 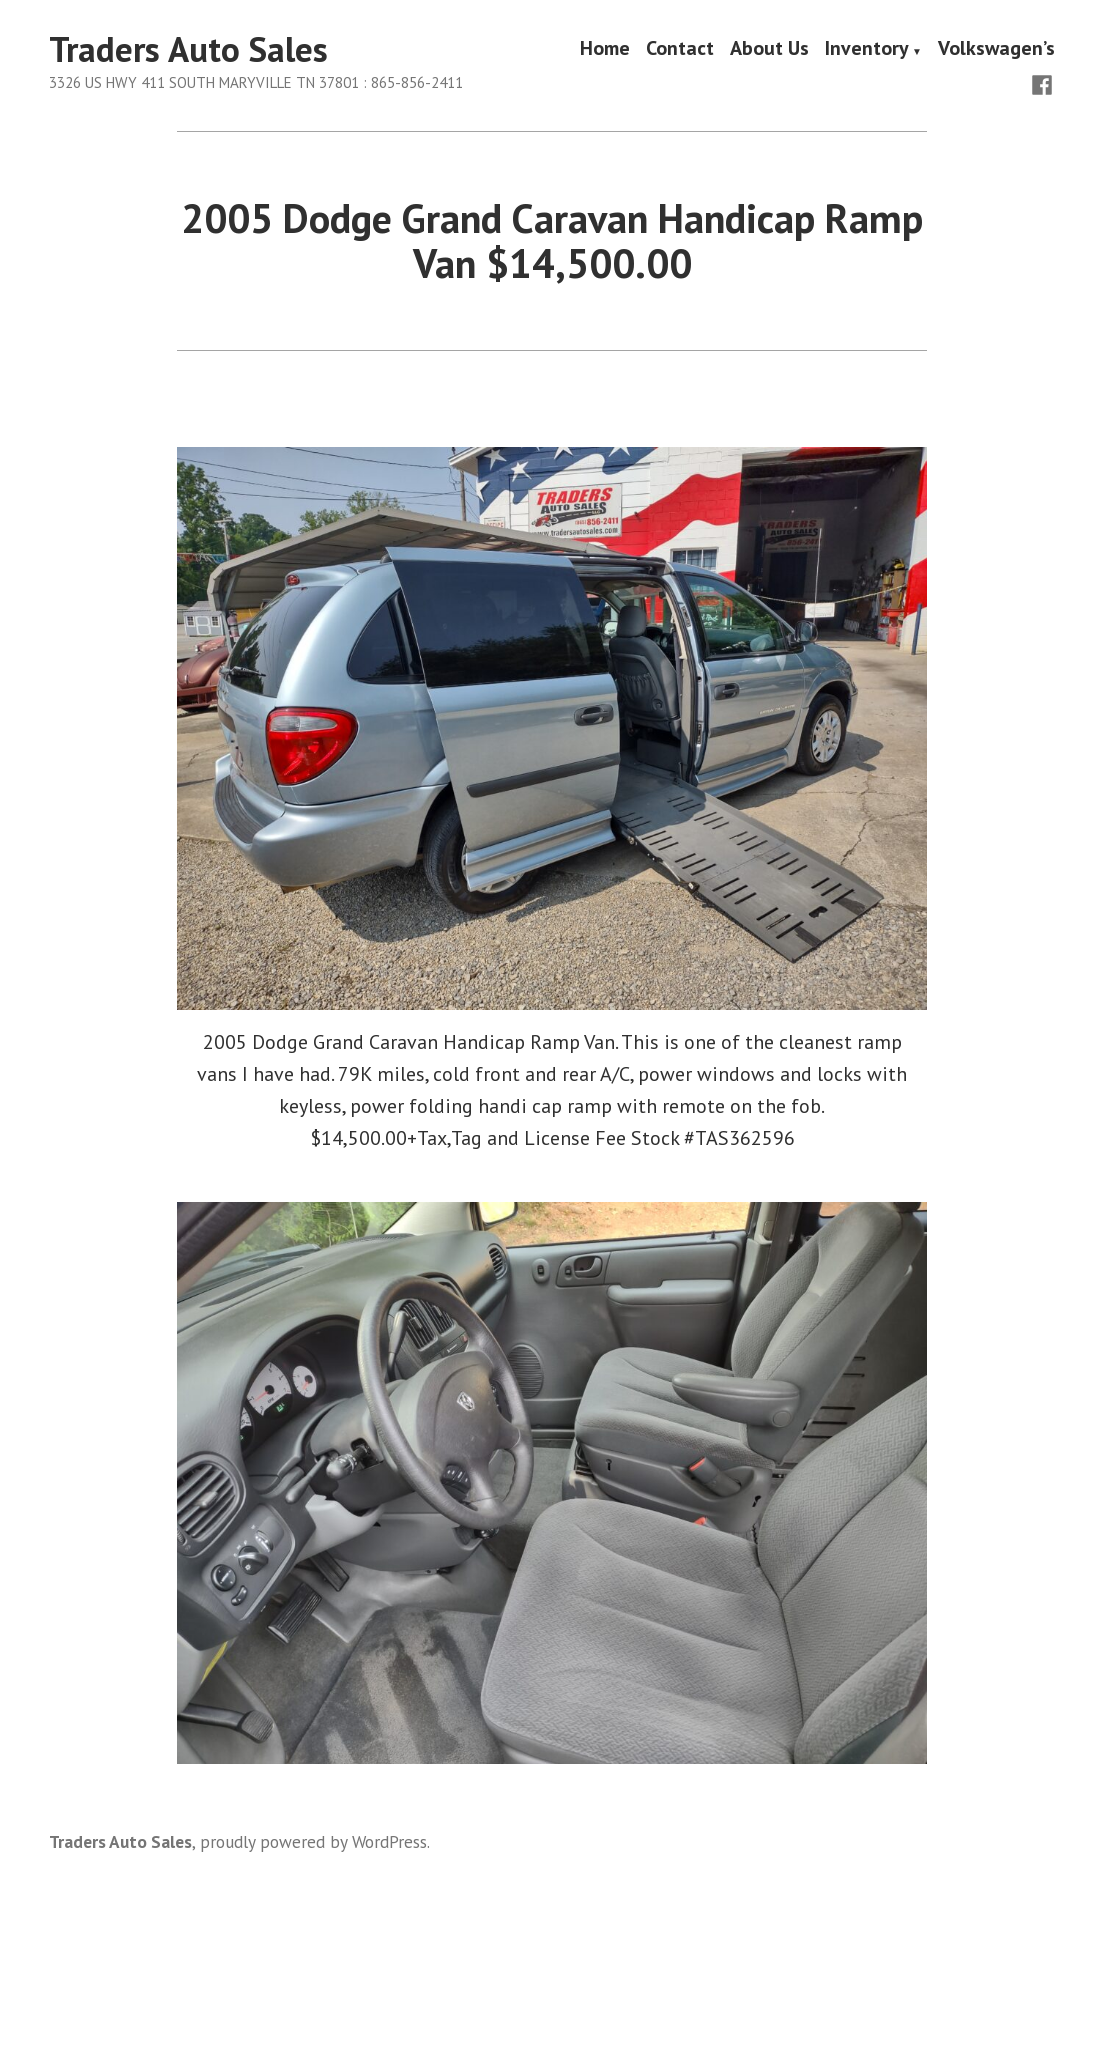 I want to click on About Us, so click(x=769, y=50).